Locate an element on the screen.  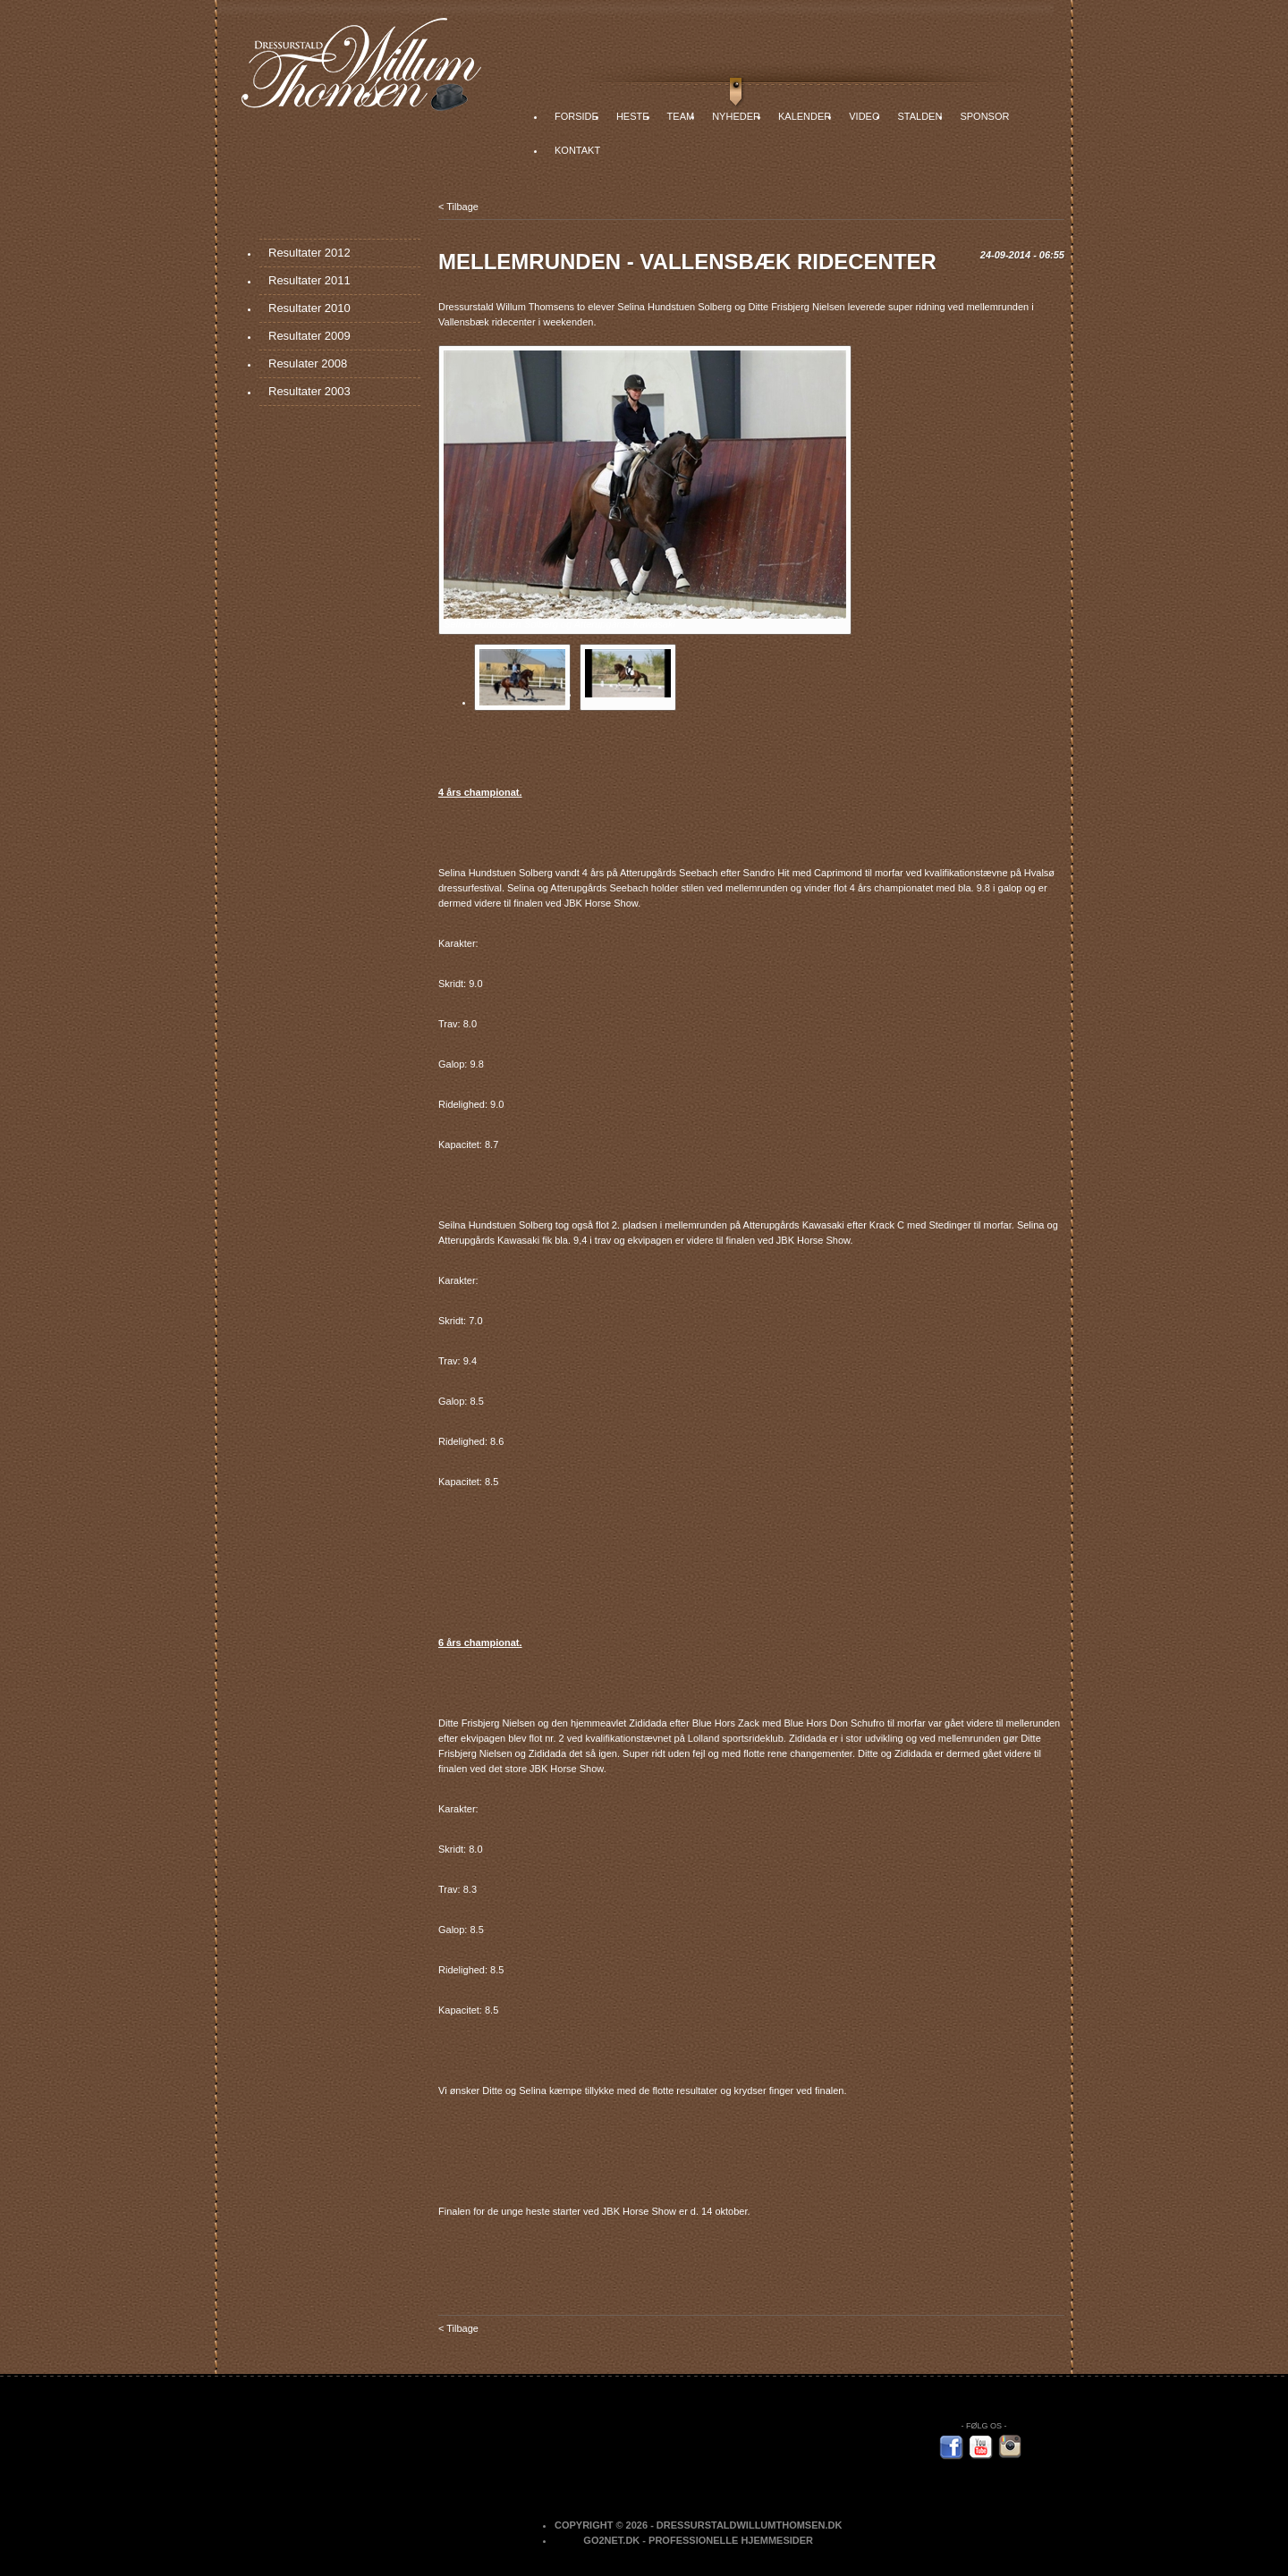
Resultater 2012 is located at coordinates (309, 252).